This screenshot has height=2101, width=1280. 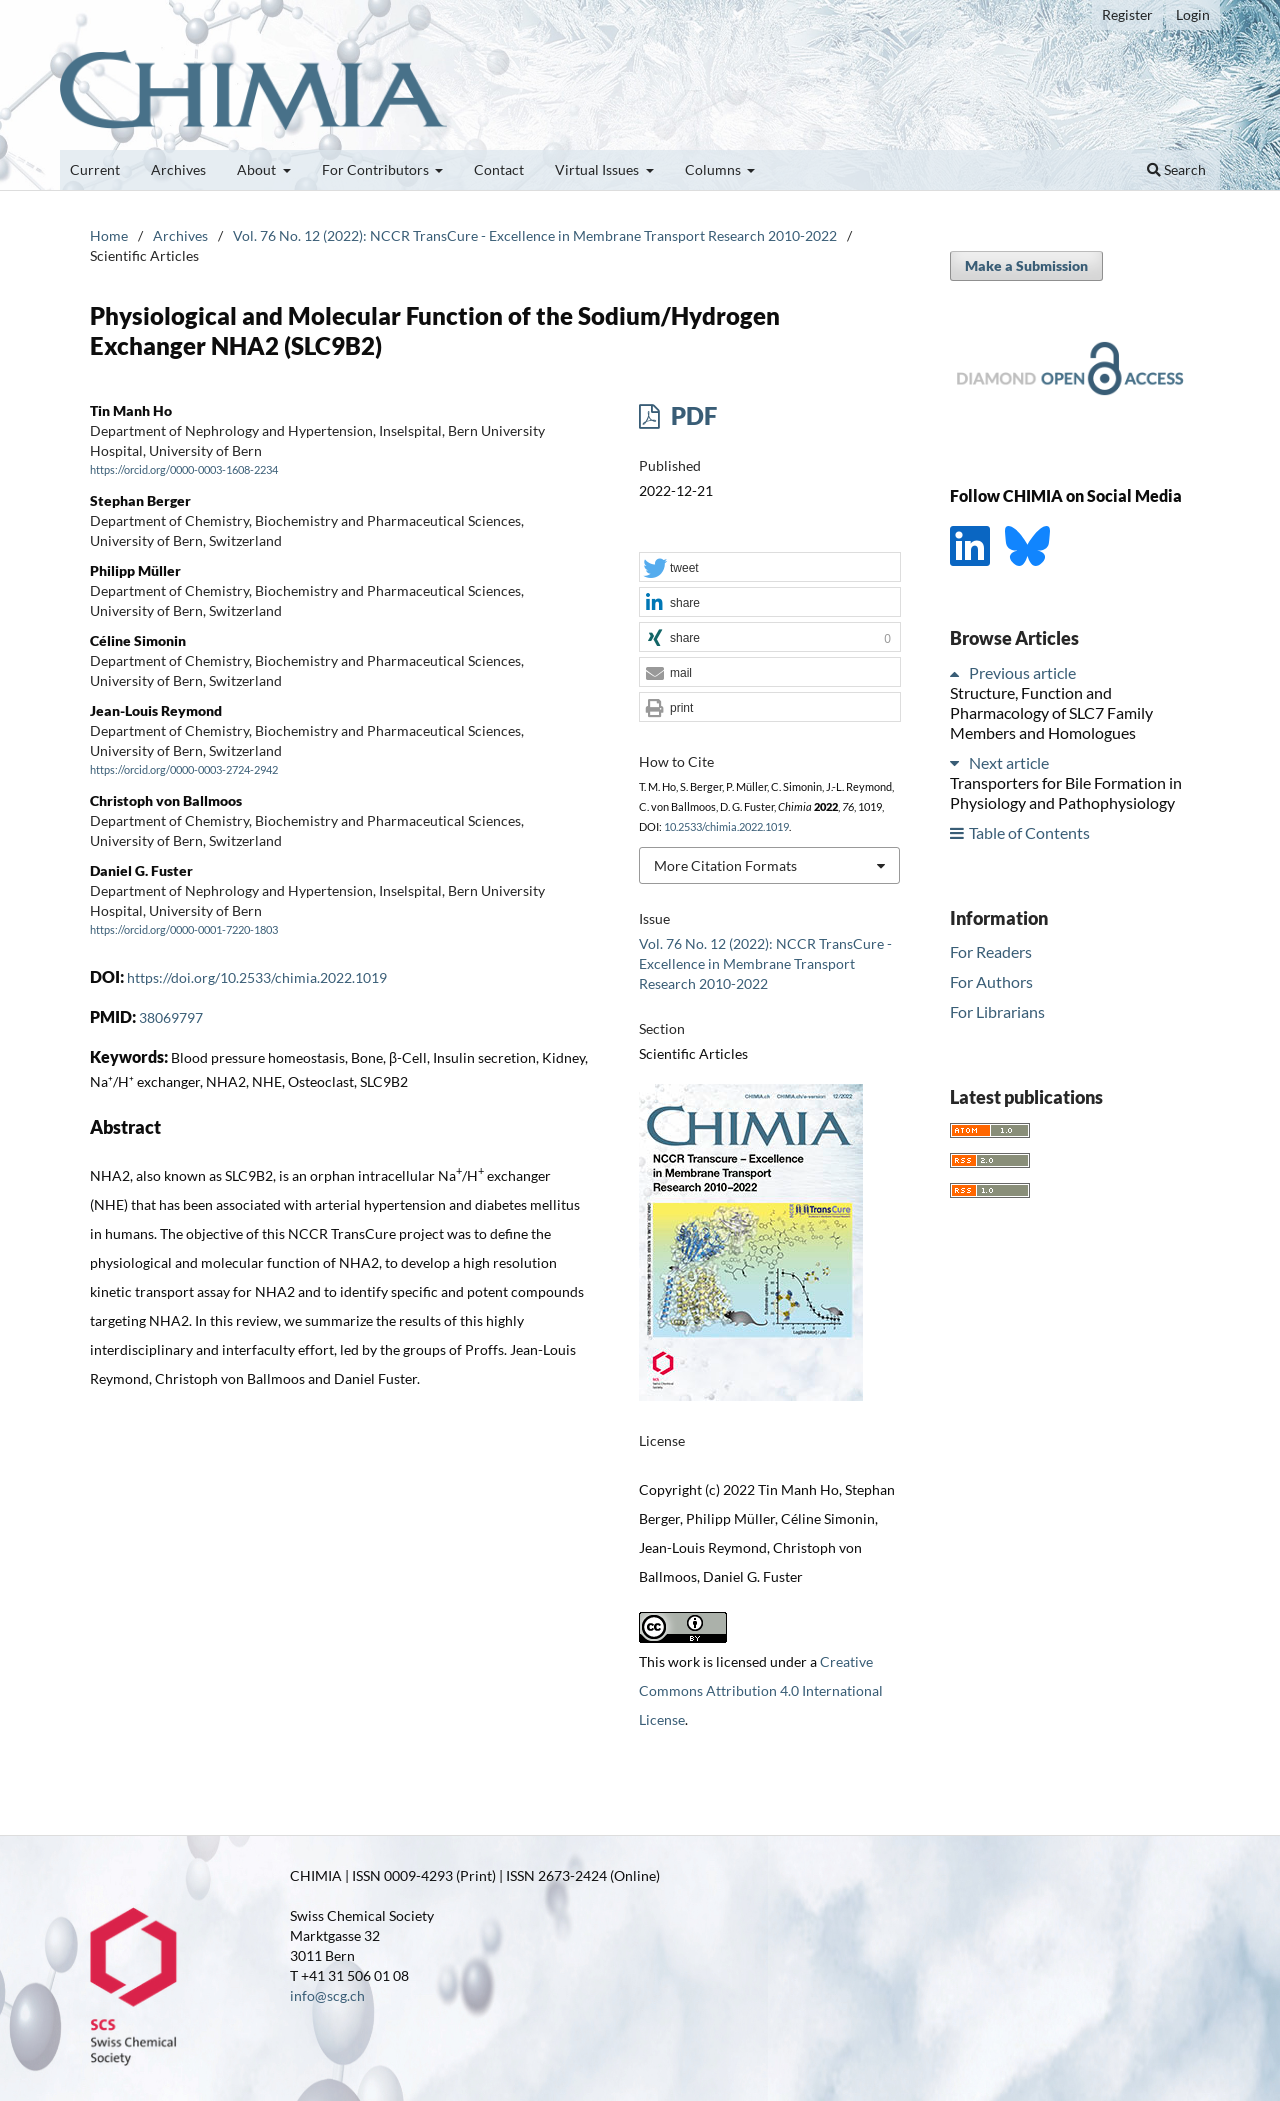 What do you see at coordinates (726, 827) in the screenshot?
I see `10.2533/chimia.2022.1019` at bounding box center [726, 827].